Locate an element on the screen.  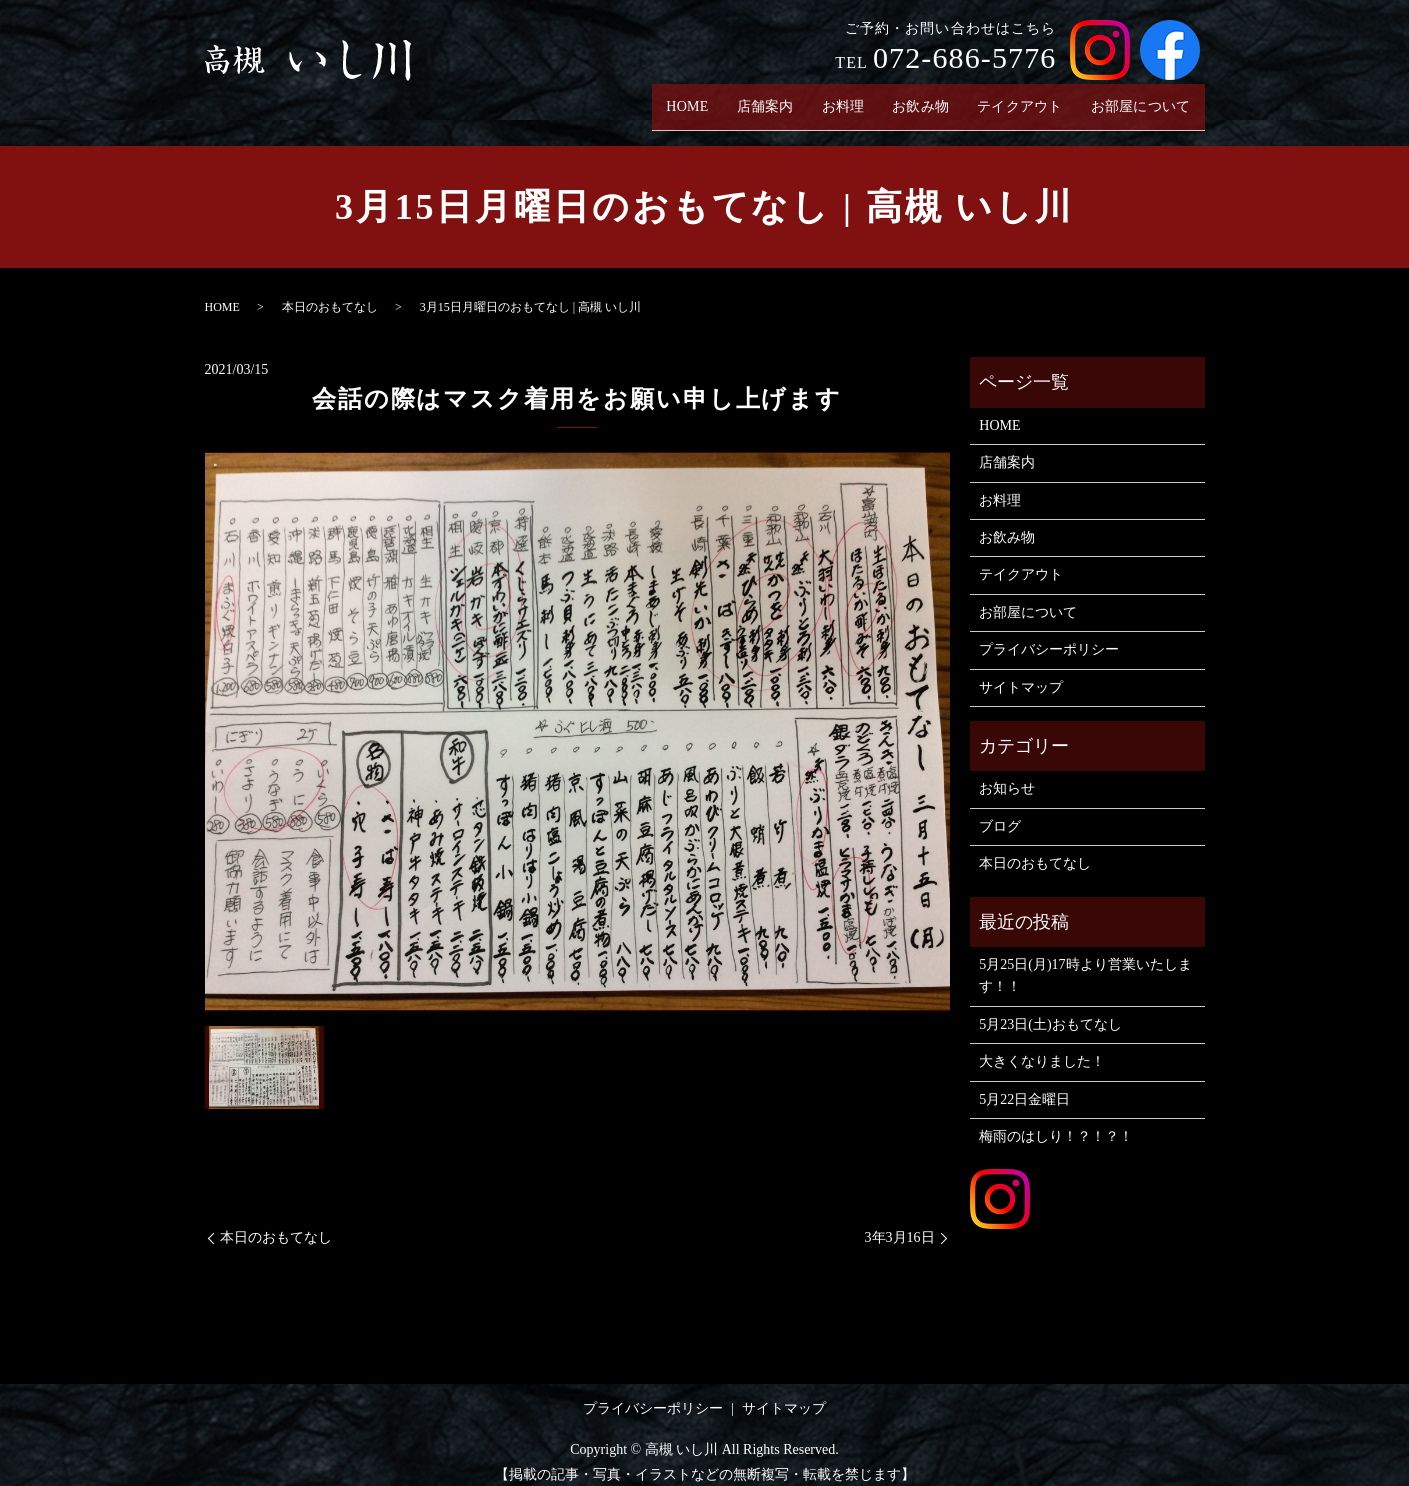
5月23日(土)おもてなし is located at coordinates (1050, 1008).